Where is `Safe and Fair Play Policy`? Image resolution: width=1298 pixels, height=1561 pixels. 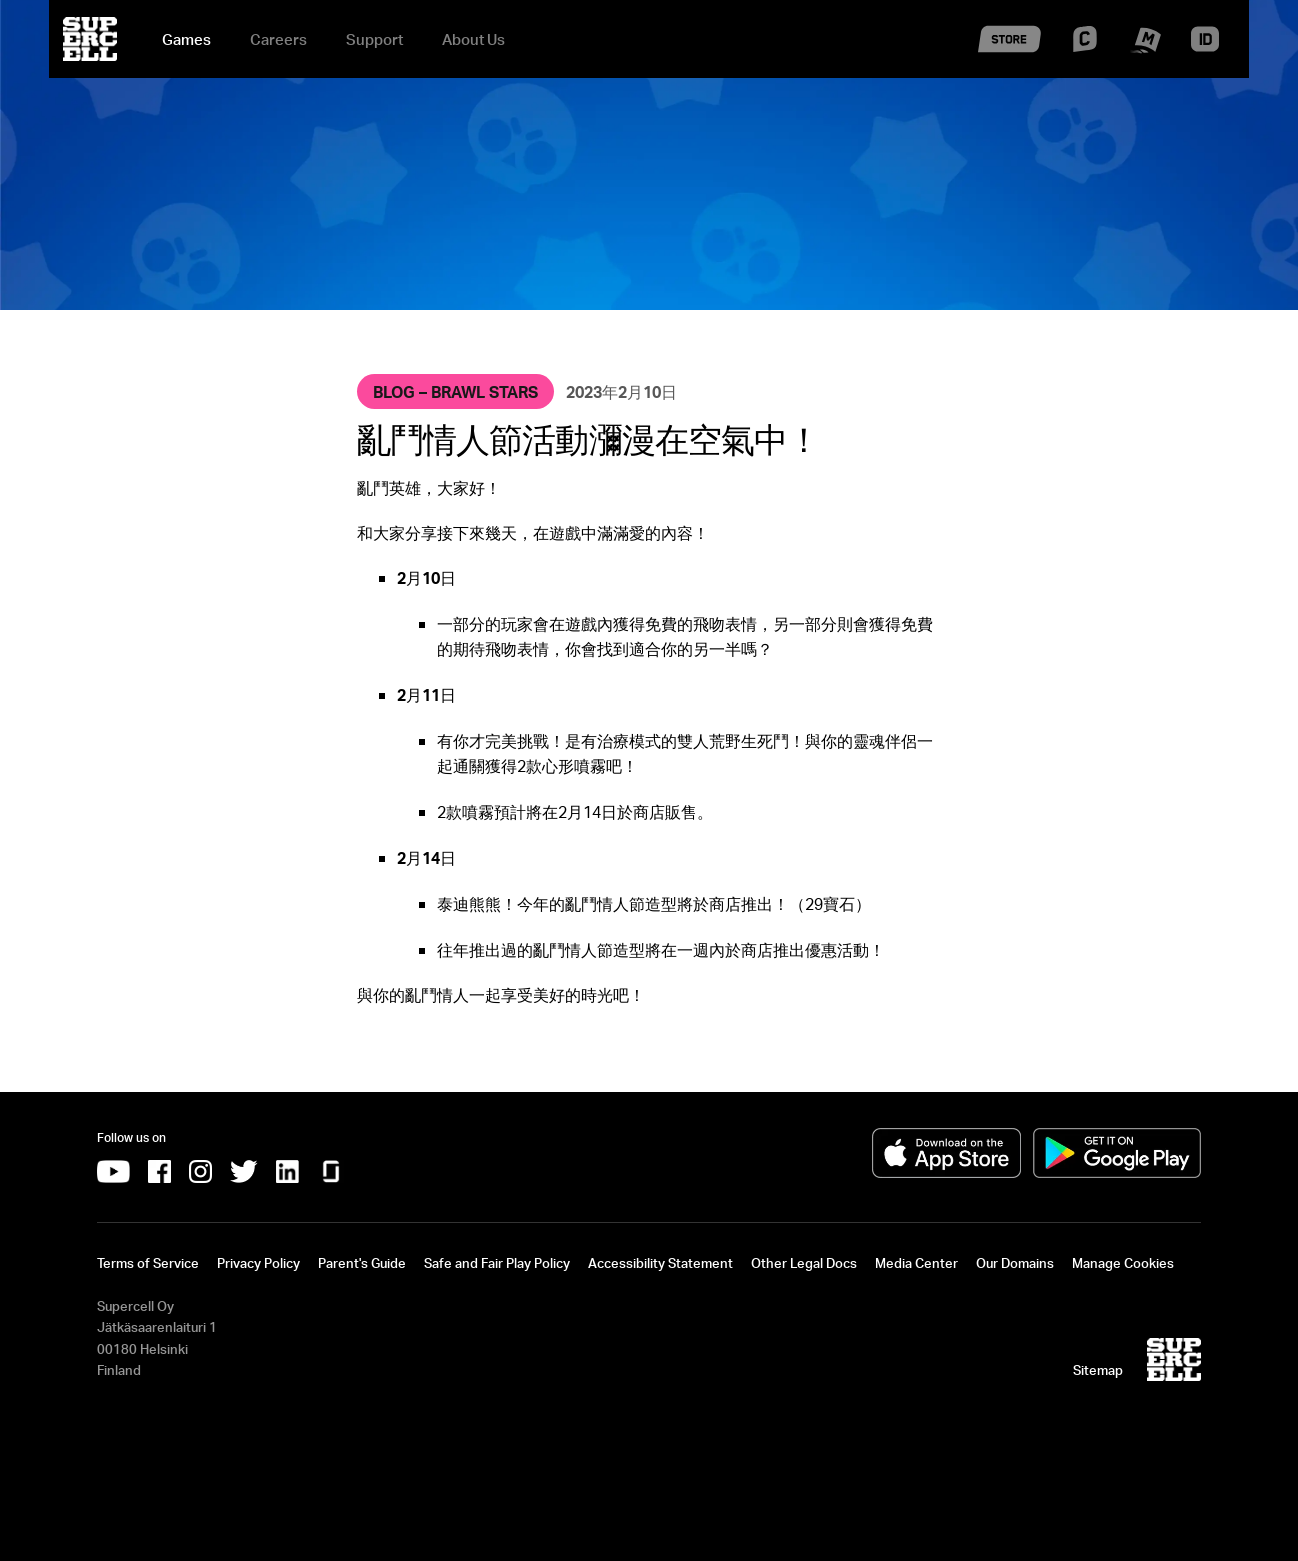
Safe and Fair Play Policy is located at coordinates (497, 1263).